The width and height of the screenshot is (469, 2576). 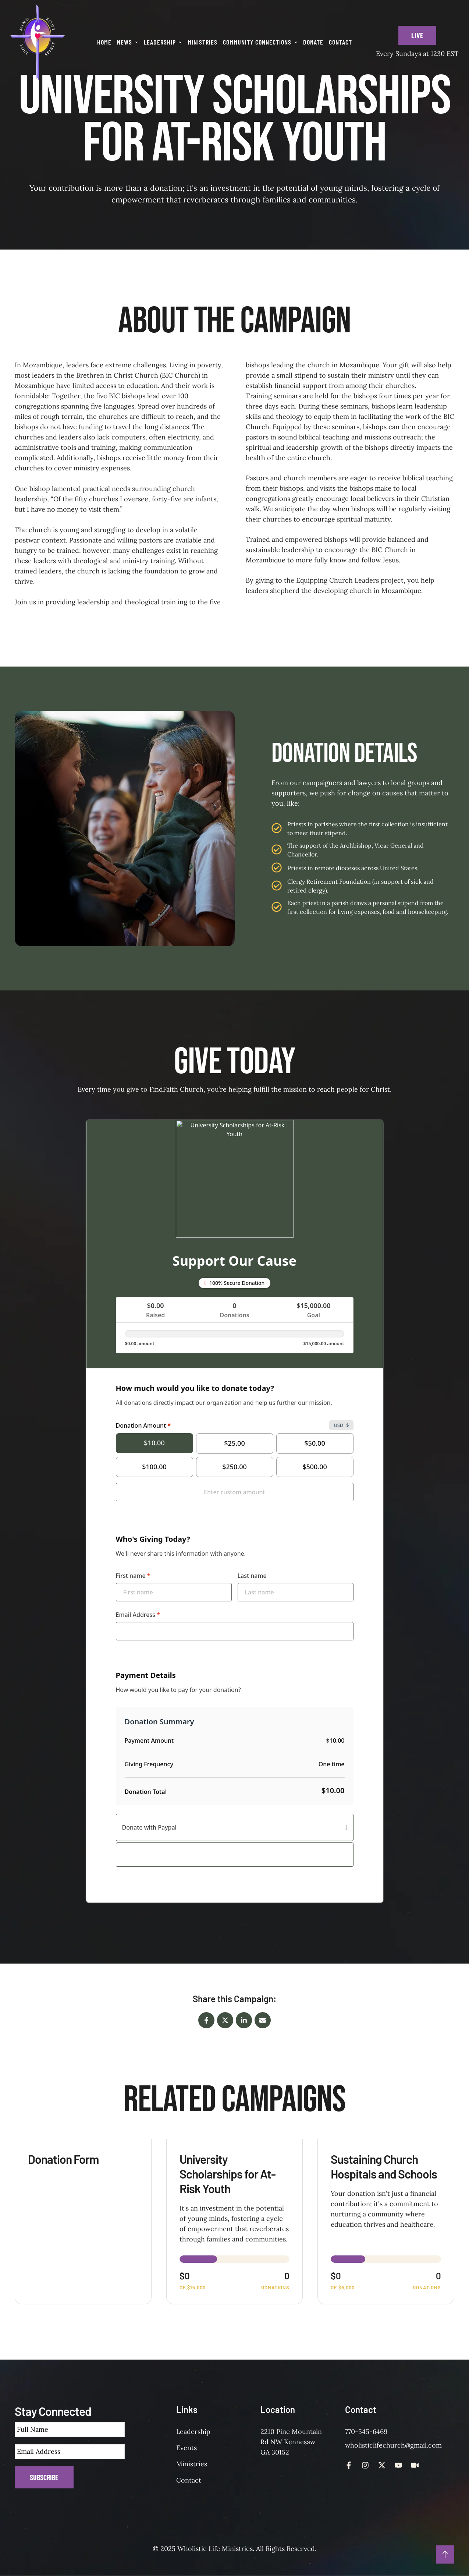 What do you see at coordinates (136, 42) in the screenshot?
I see `[button]` at bounding box center [136, 42].